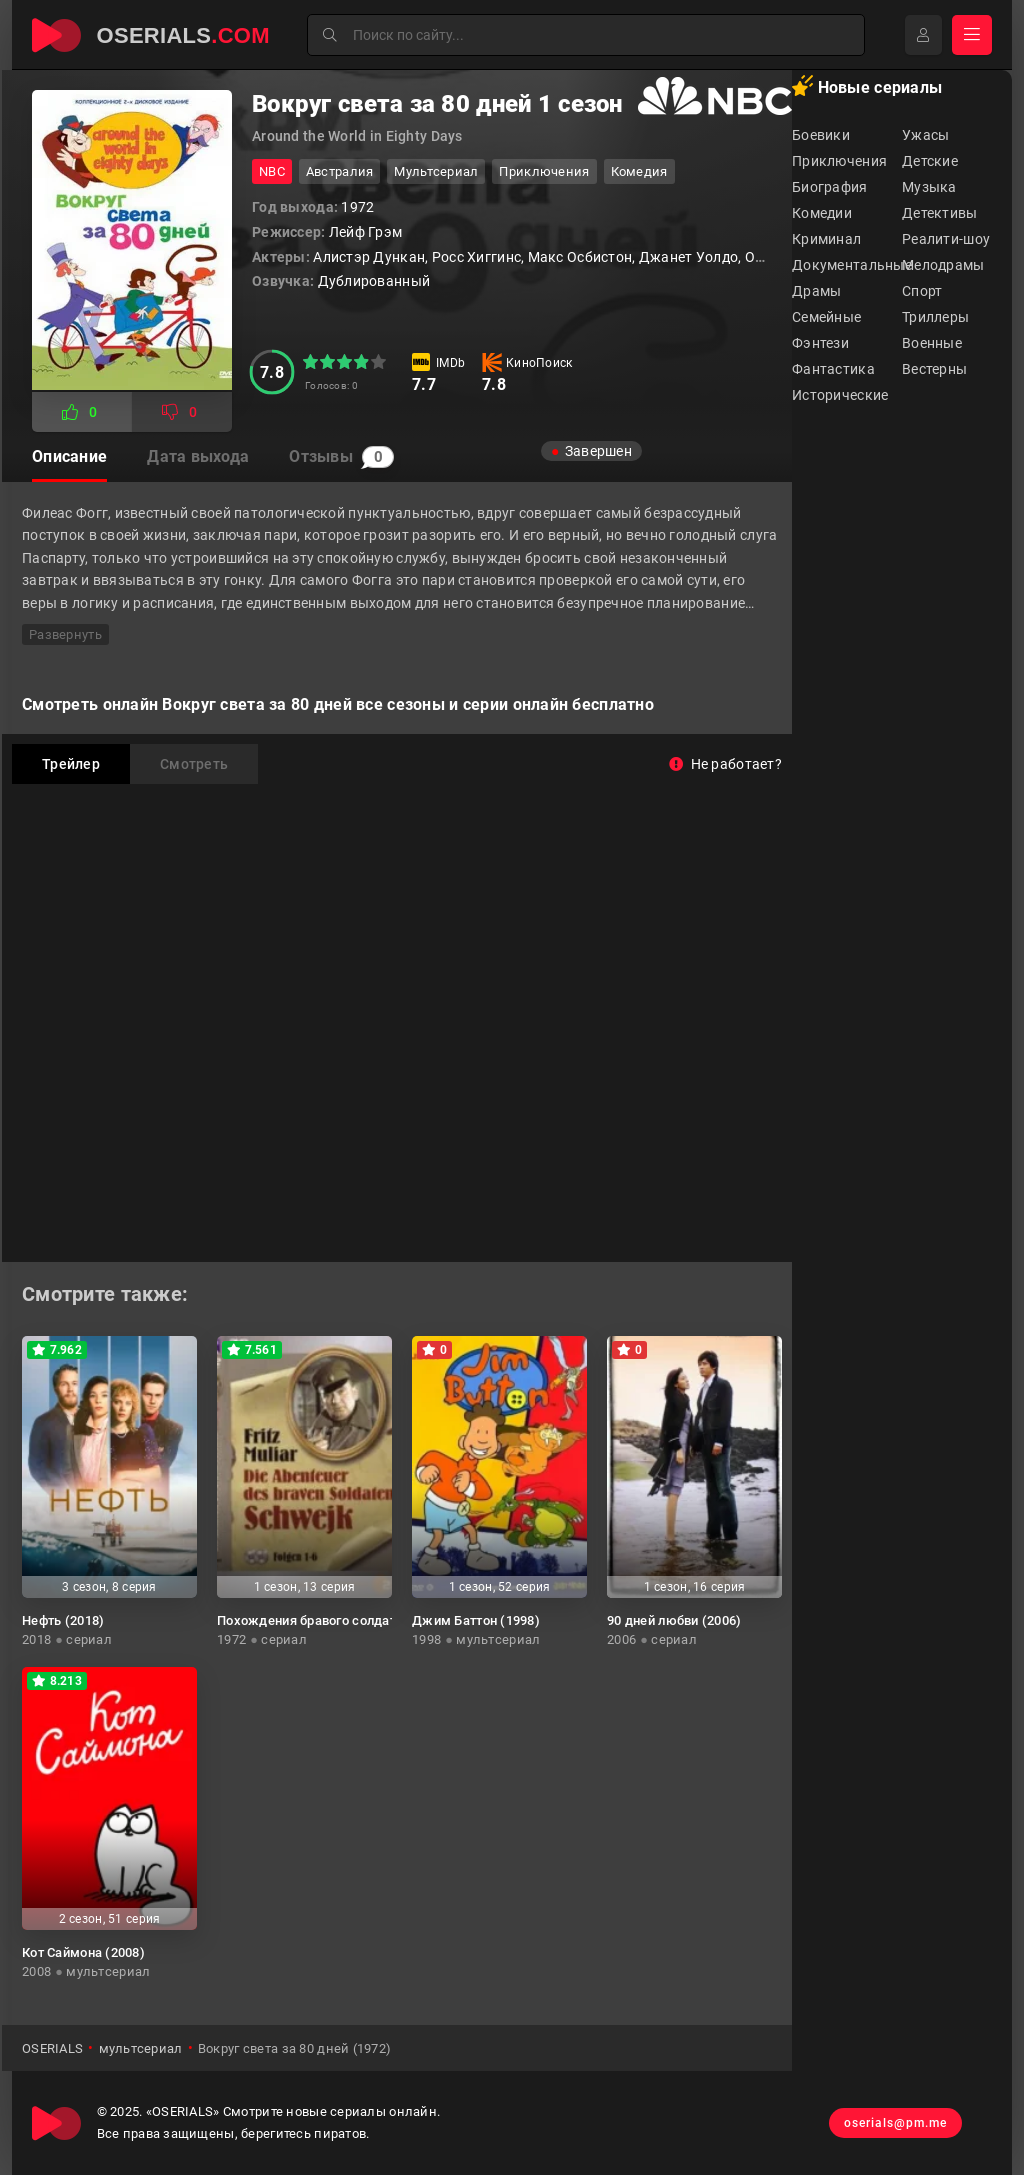  What do you see at coordinates (943, 265) in the screenshot?
I see `Мелодрамы` at bounding box center [943, 265].